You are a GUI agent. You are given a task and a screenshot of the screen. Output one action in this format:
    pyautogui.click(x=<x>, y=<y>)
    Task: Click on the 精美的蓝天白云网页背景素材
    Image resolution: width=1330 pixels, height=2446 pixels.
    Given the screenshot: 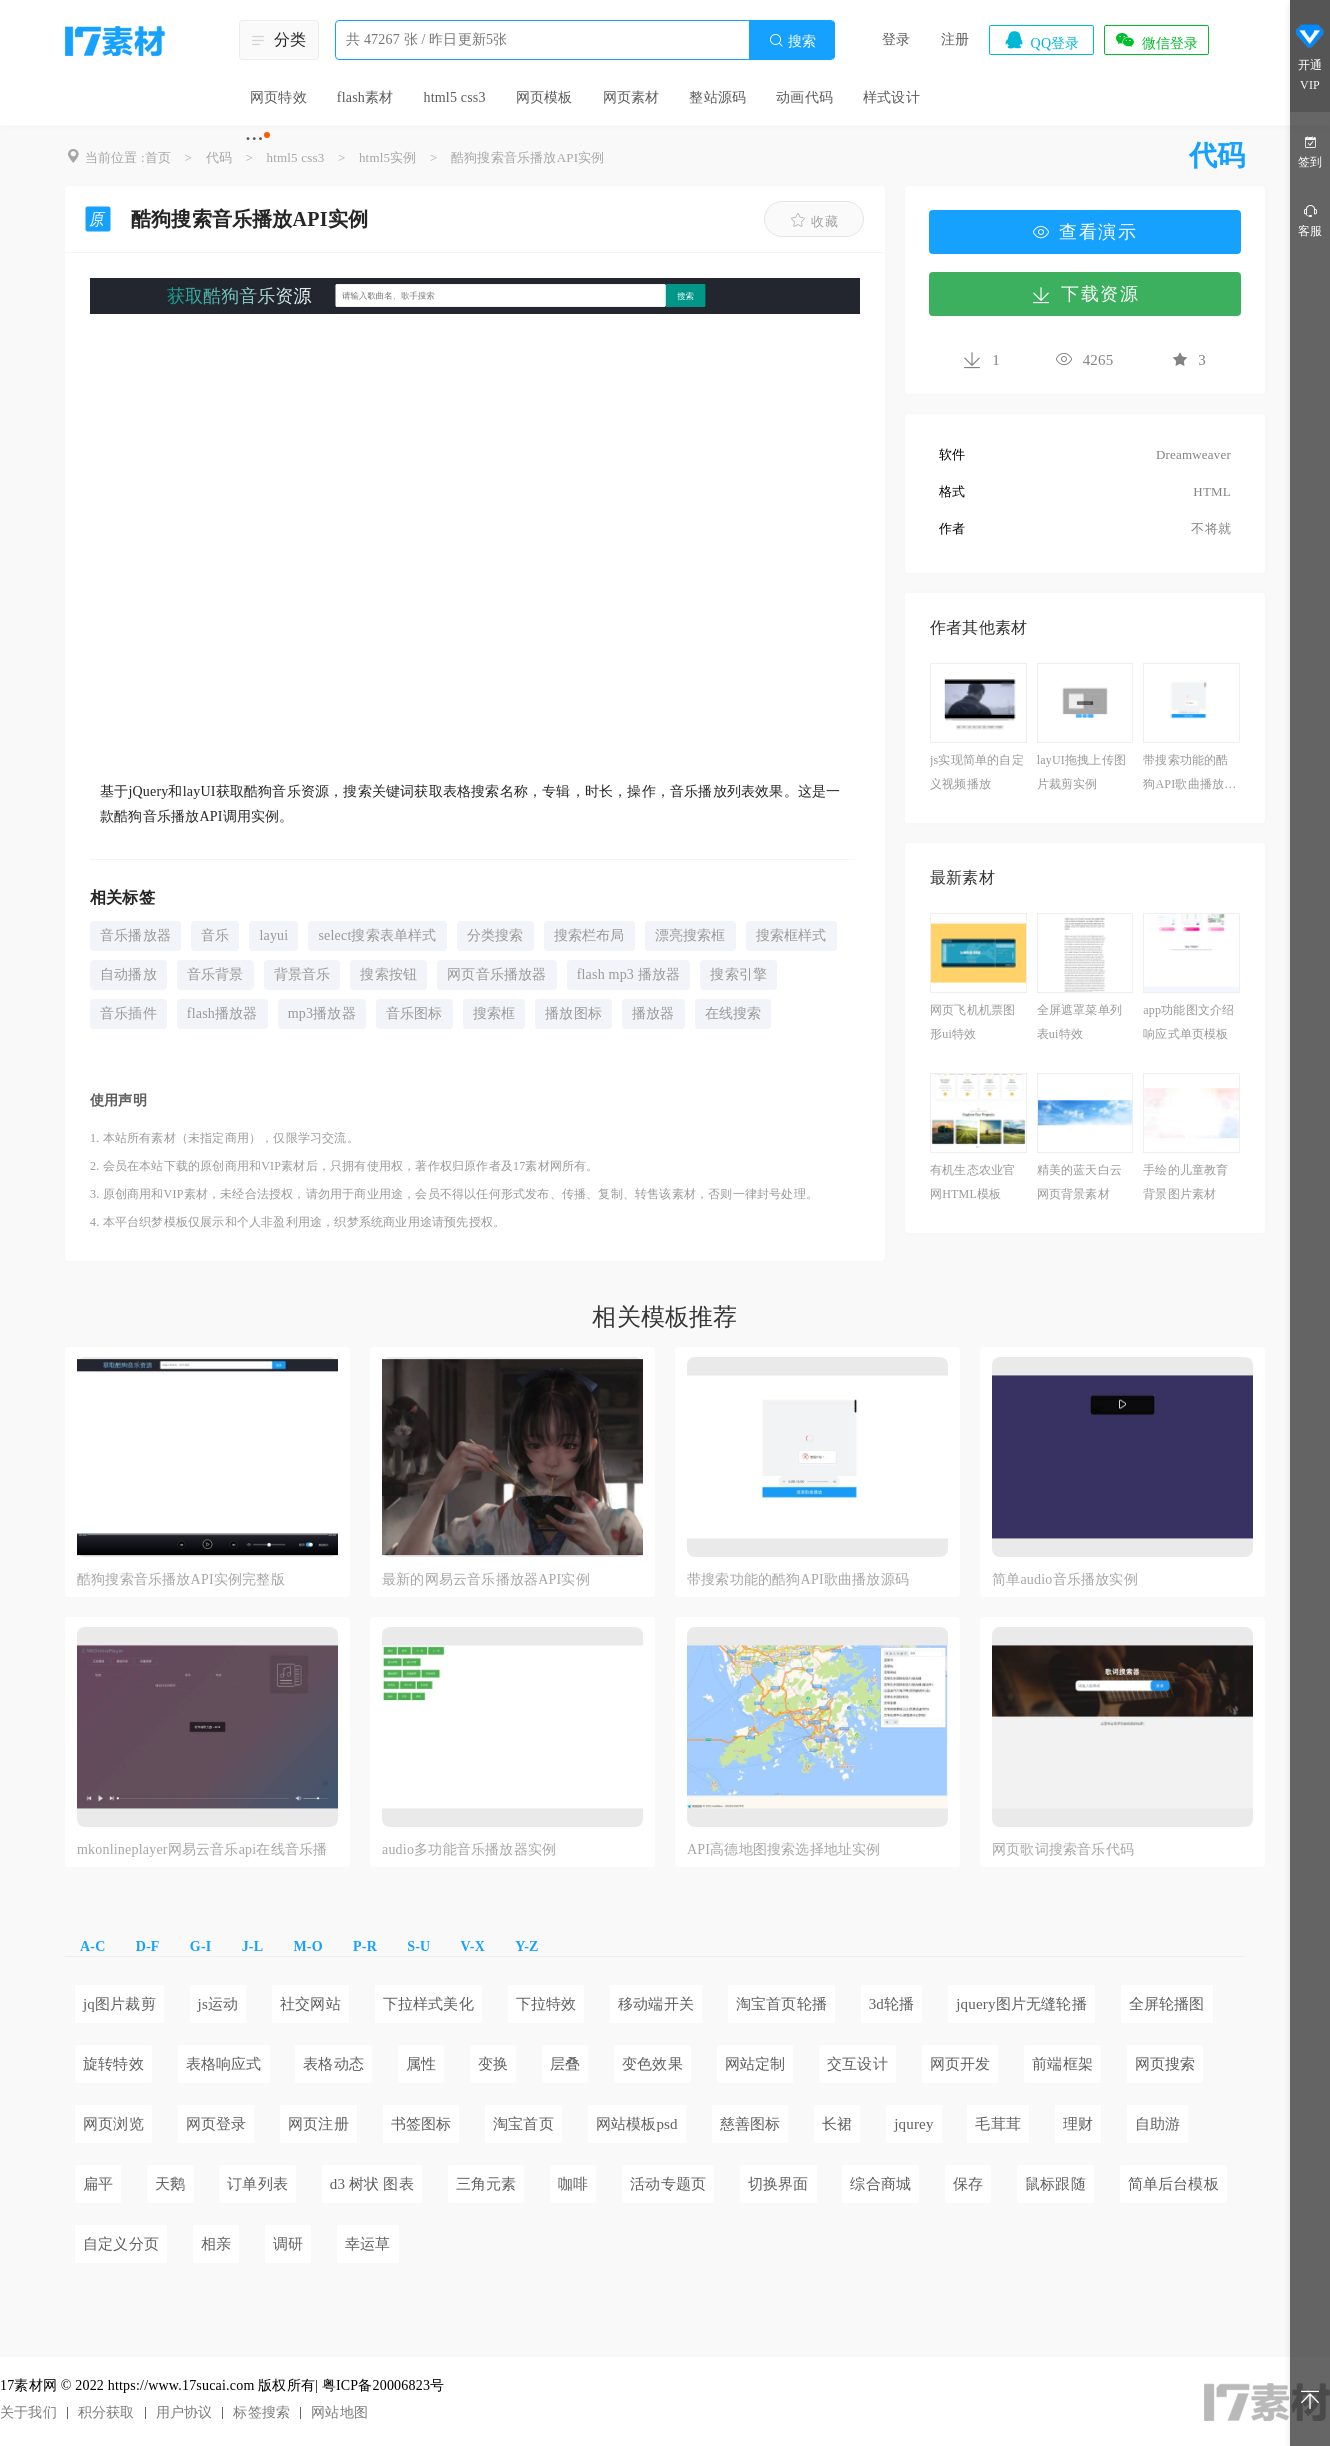 What is the action you would take?
    pyautogui.click(x=1079, y=1182)
    